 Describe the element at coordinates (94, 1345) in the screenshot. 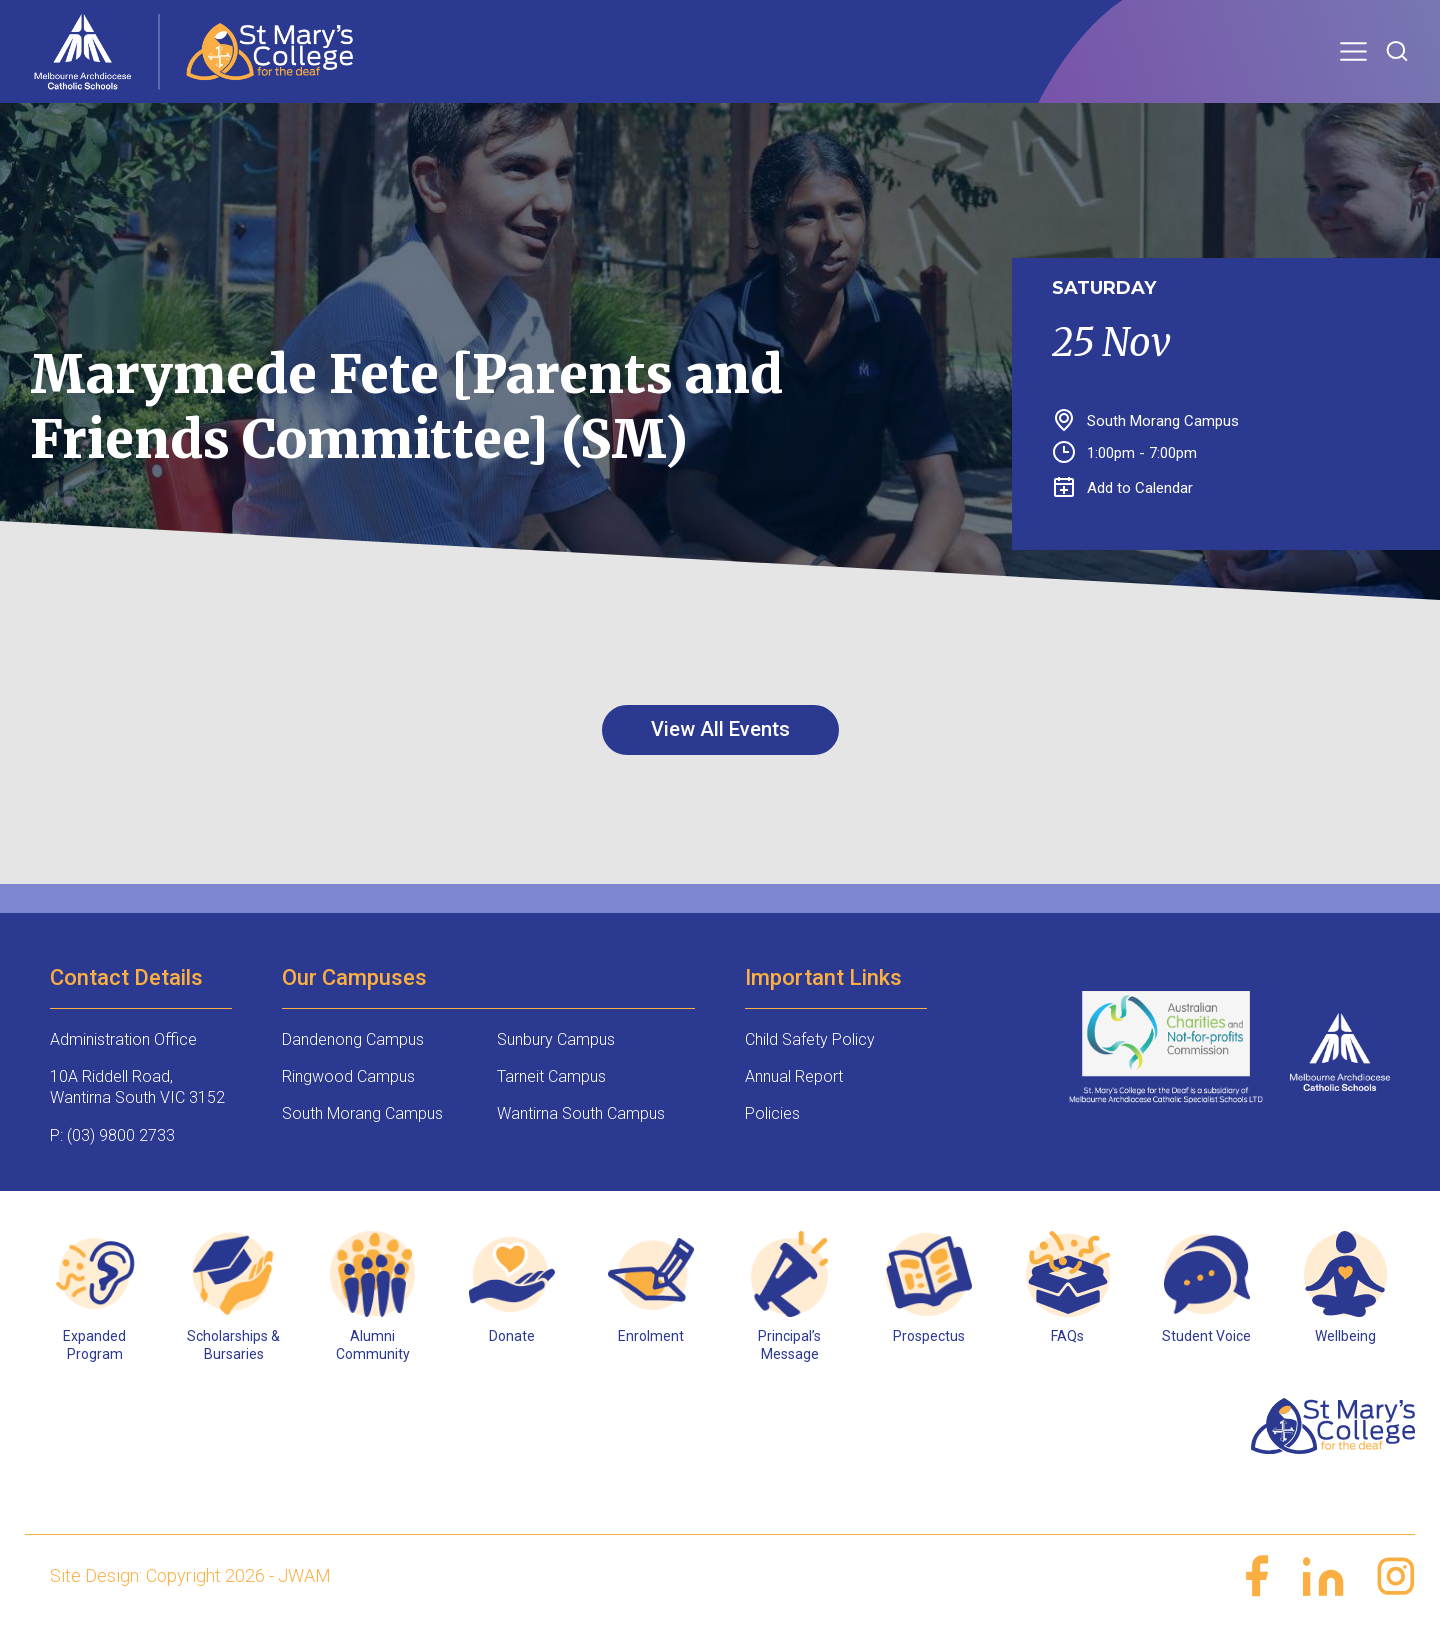

I see `Expanded Program` at that location.